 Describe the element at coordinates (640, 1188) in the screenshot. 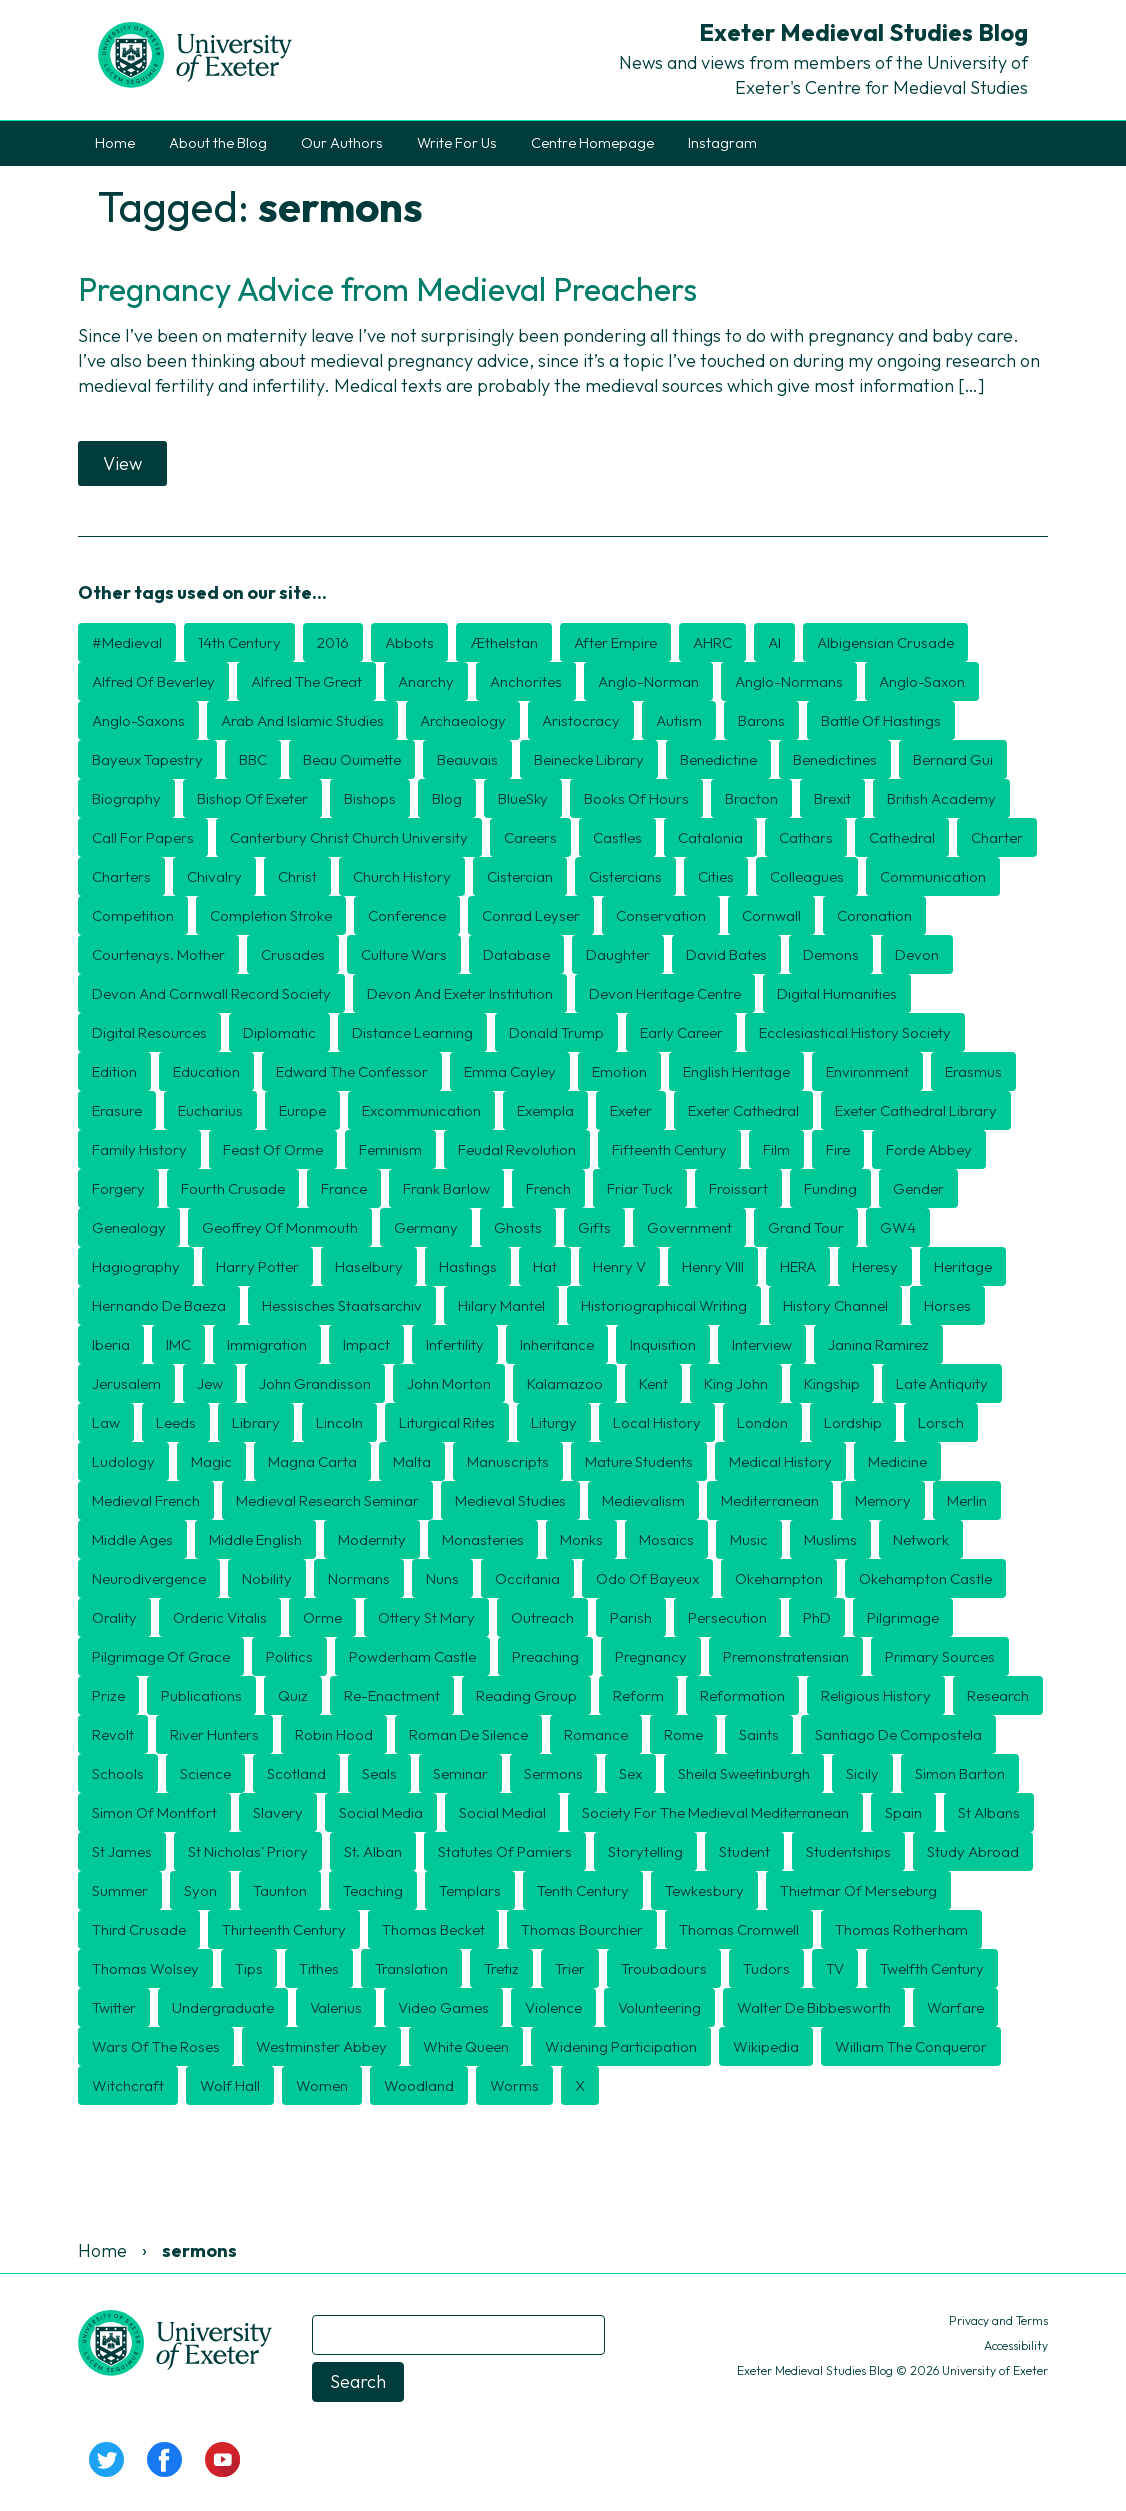

I see `Friar Tuck` at that location.